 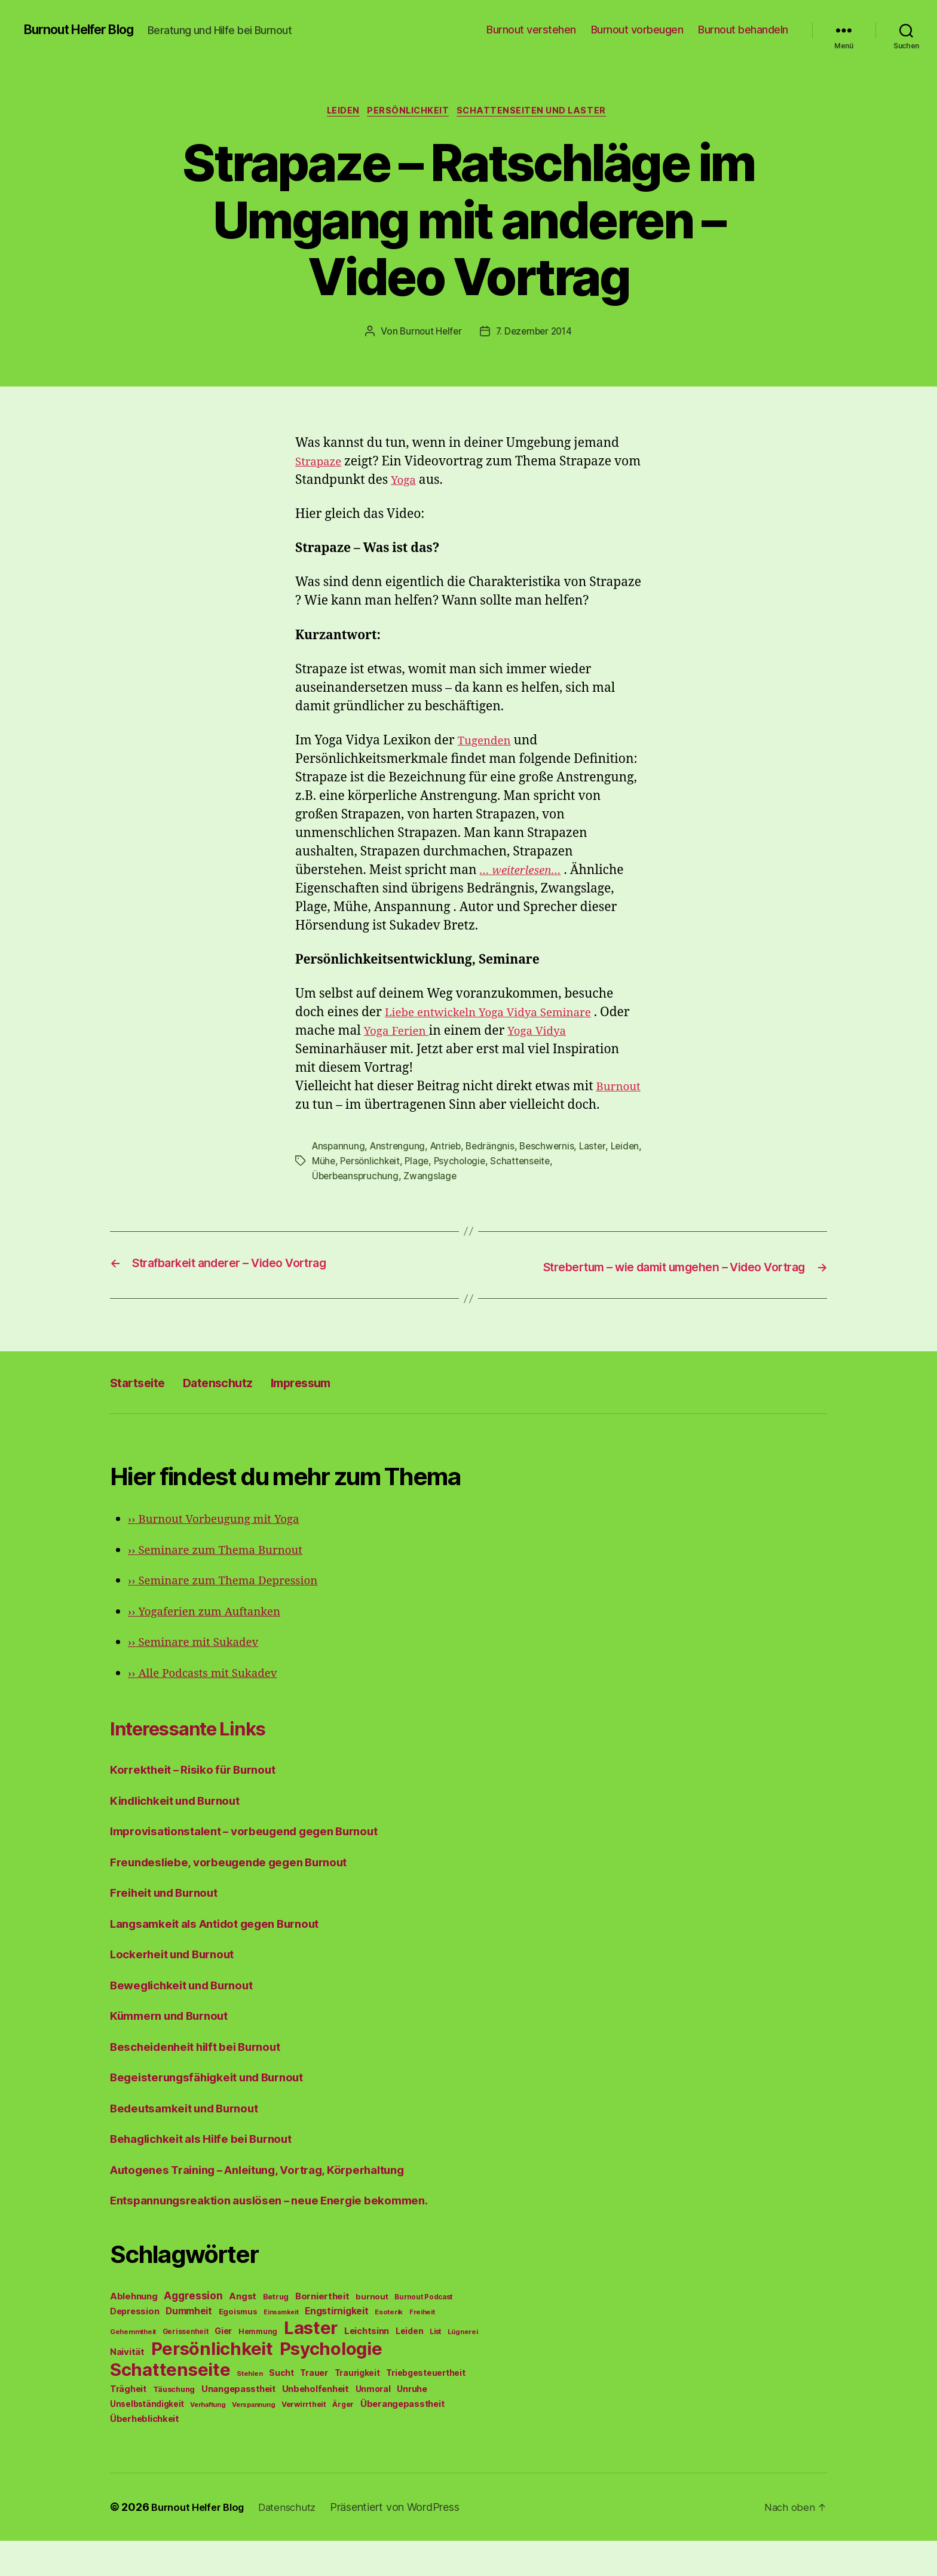 What do you see at coordinates (260, 1866) in the screenshot?
I see `Improvisationstalent – vorbeugend gegen Burnout` at bounding box center [260, 1866].